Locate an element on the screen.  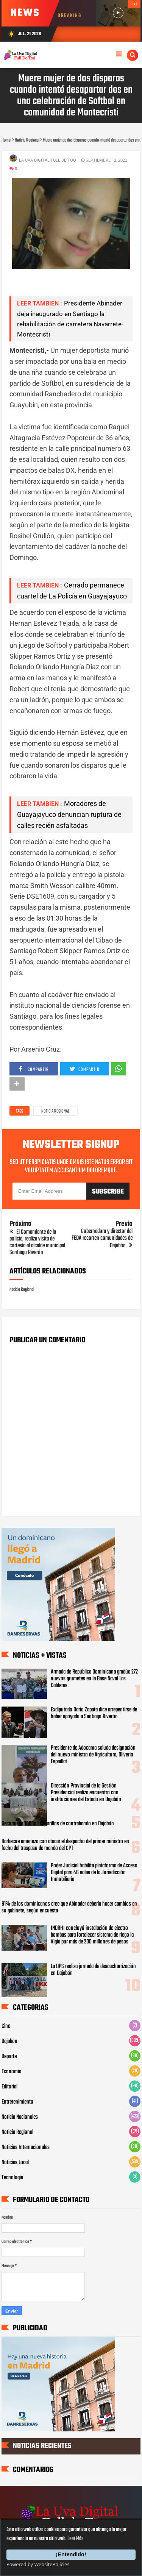
Presidente de Adocama saluda designación del nuevo ministro de Agricultura, Oliverio Espaillat is located at coordinates (93, 1755).